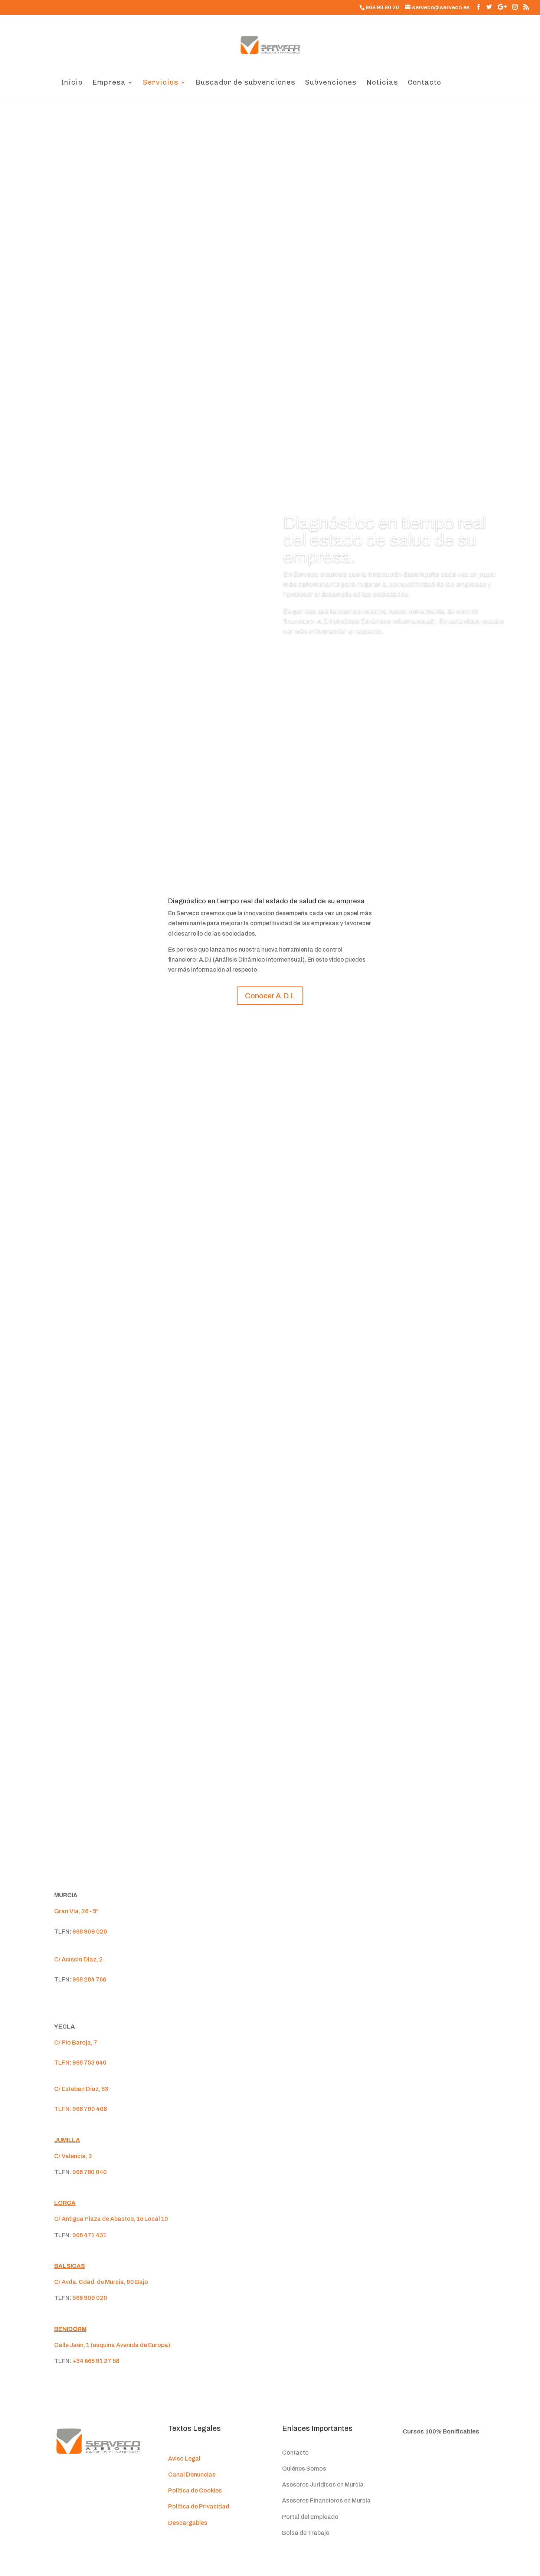 Image resolution: width=540 pixels, height=2576 pixels. Describe the element at coordinates (306, 2533) in the screenshot. I see `Bolsa de Trabajo` at that location.